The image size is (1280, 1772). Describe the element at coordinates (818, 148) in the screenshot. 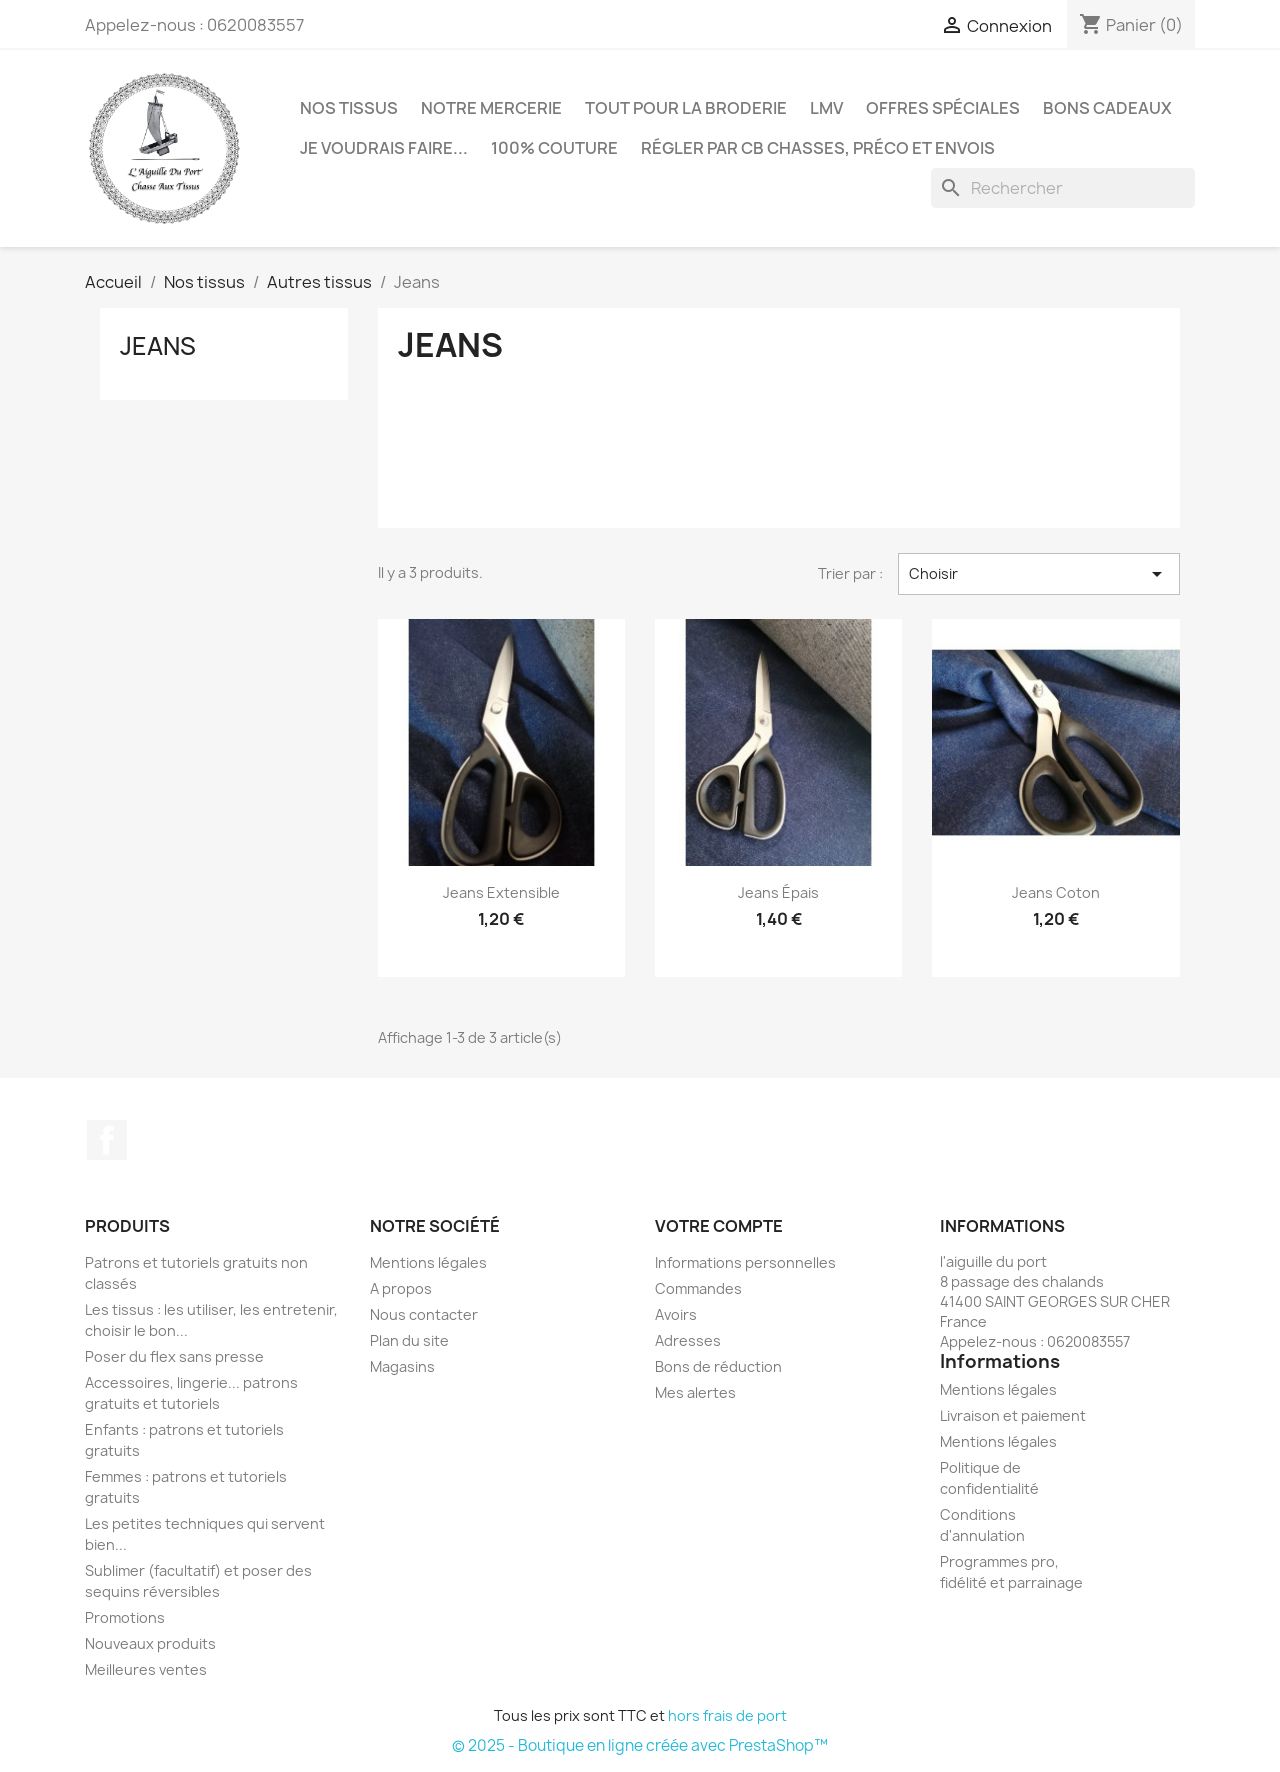

I see `Régler par CB chasses, préco et envois` at that location.